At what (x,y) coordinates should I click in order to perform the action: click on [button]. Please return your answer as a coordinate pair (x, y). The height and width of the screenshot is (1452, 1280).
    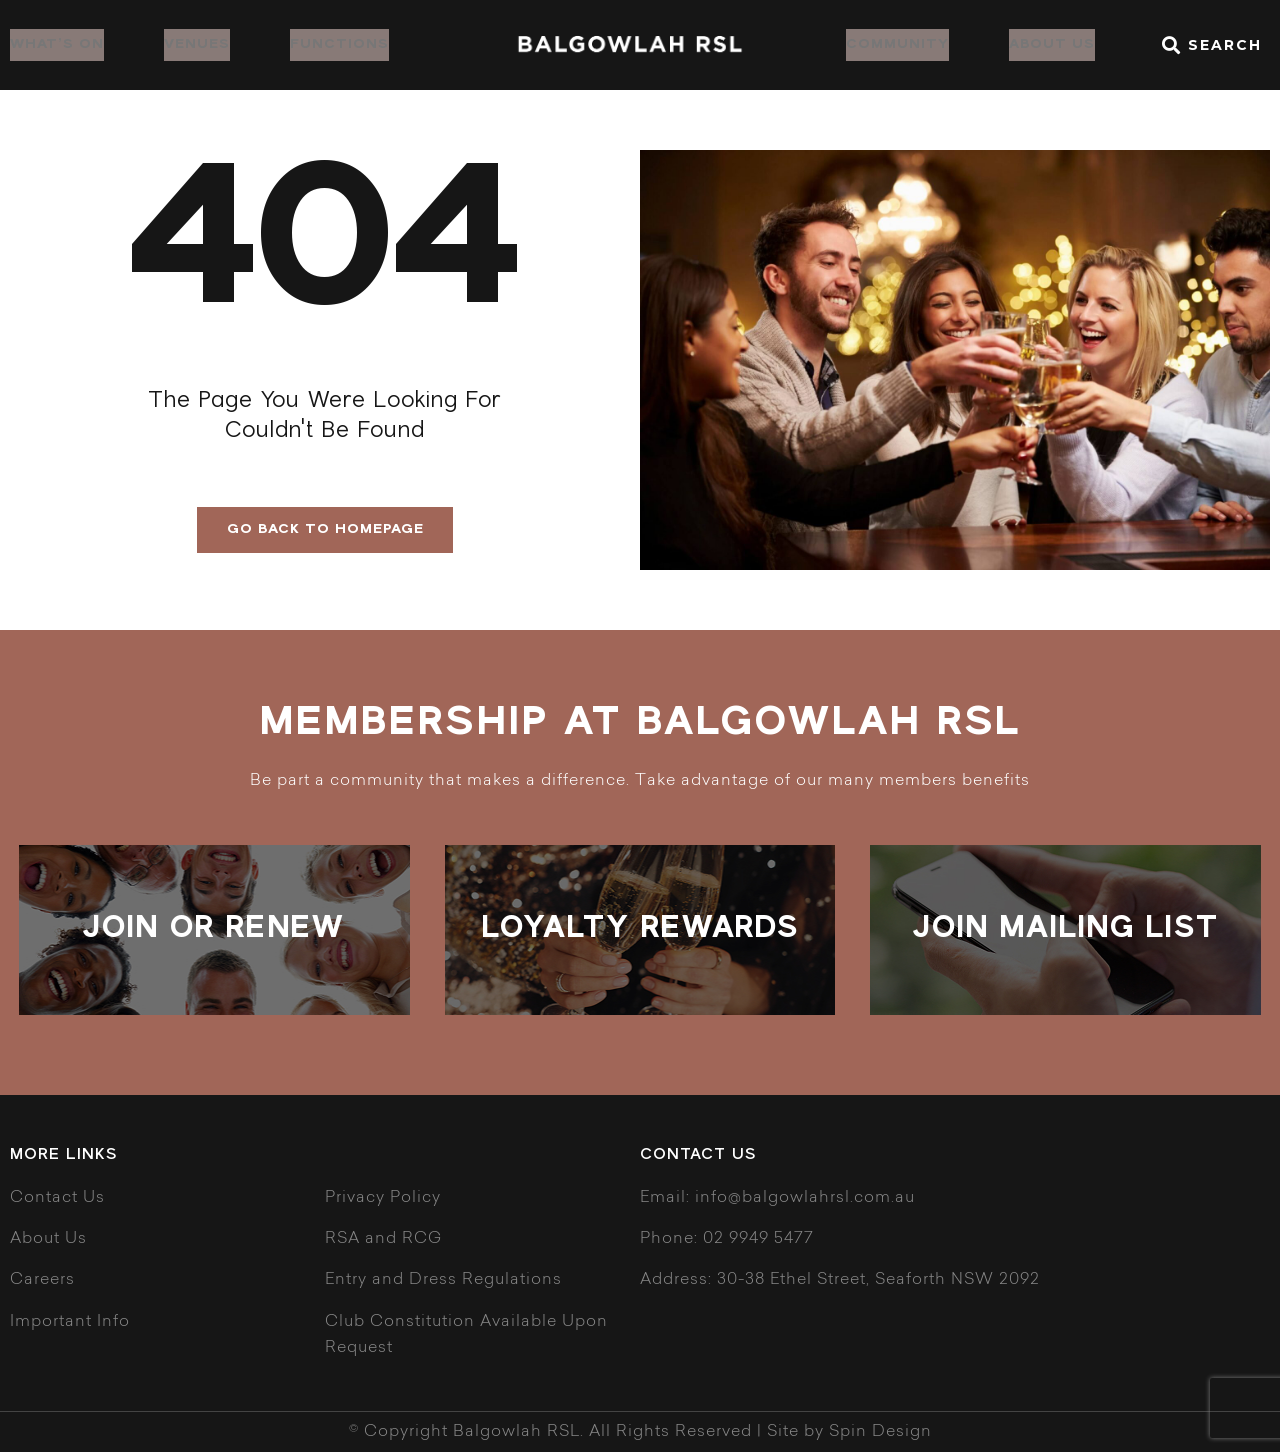
    Looking at the image, I should click on (1208, 45).